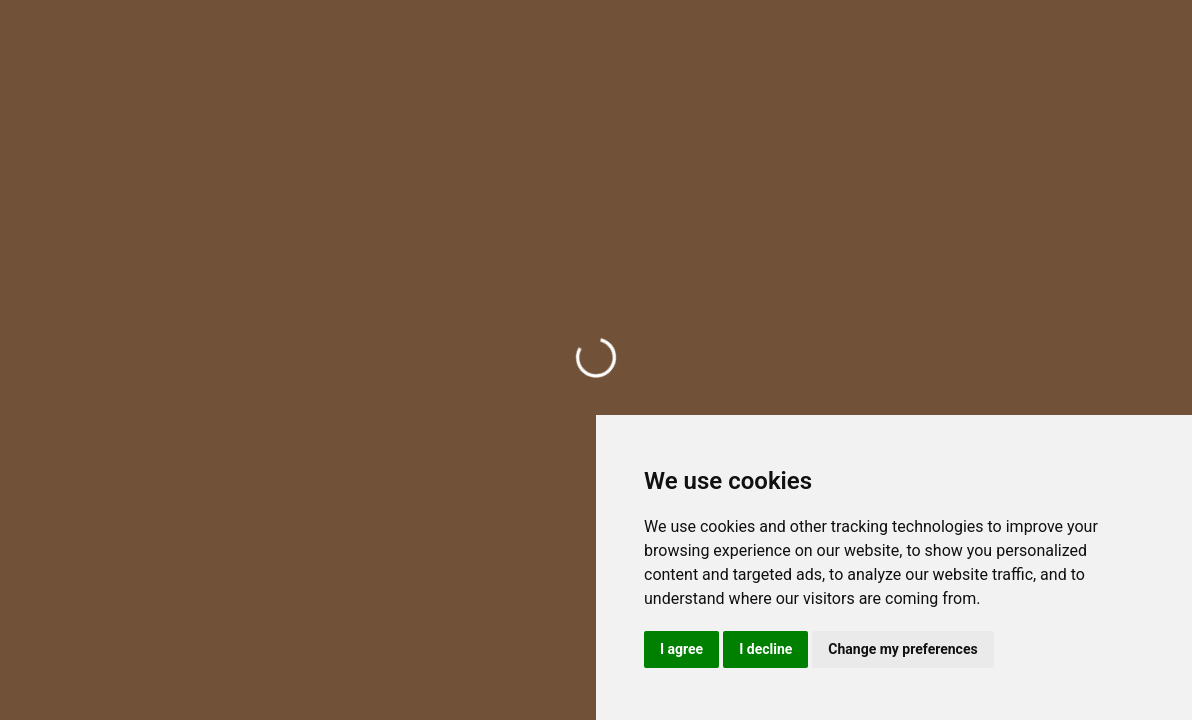 The width and height of the screenshot is (1192, 720). I want to click on Change my preferences [button], so click(902, 649).